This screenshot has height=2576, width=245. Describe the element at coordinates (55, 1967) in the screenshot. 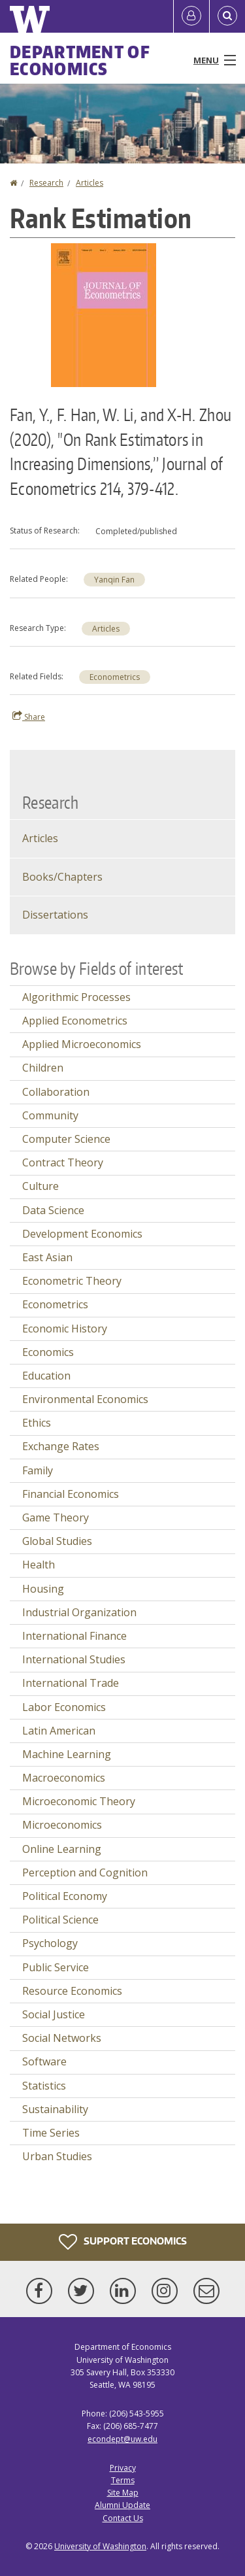

I see `Public Service` at that location.